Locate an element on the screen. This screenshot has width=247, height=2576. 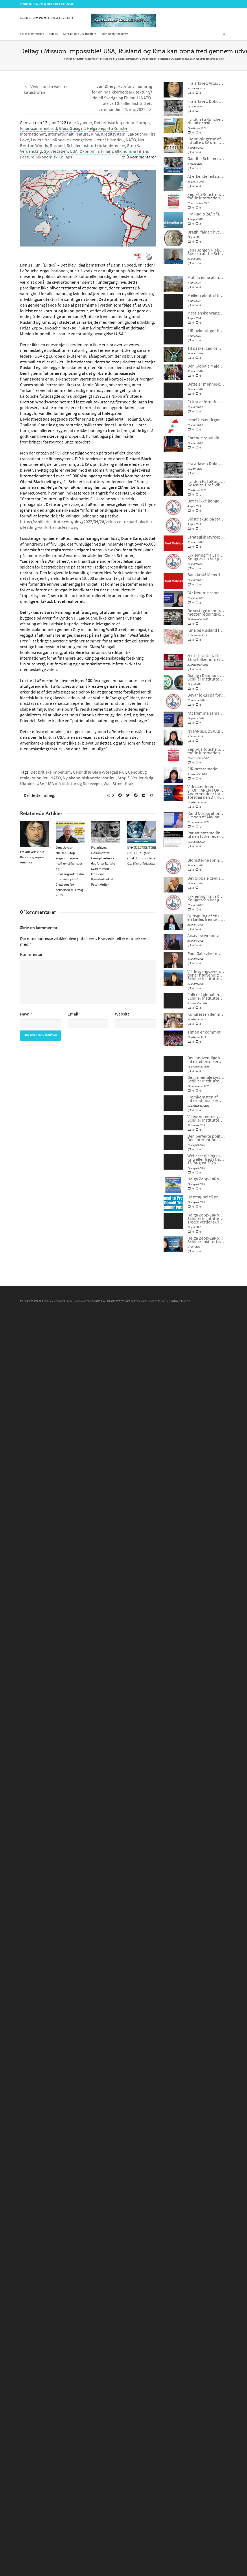
Om os is located at coordinates (53, 34).